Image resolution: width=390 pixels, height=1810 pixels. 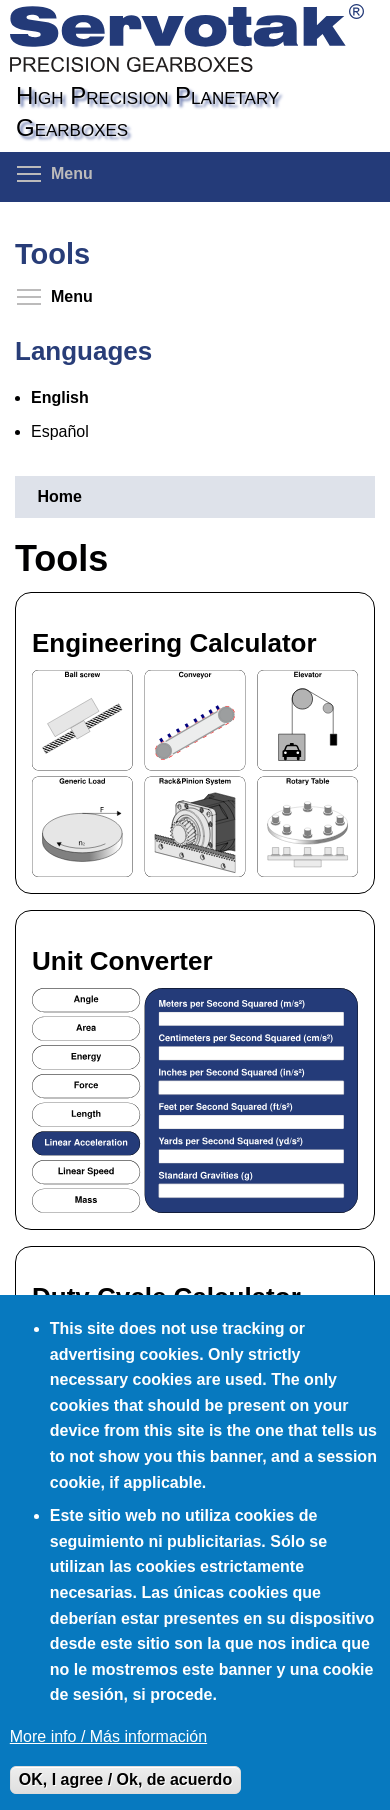 I want to click on Español, so click(x=60, y=431).